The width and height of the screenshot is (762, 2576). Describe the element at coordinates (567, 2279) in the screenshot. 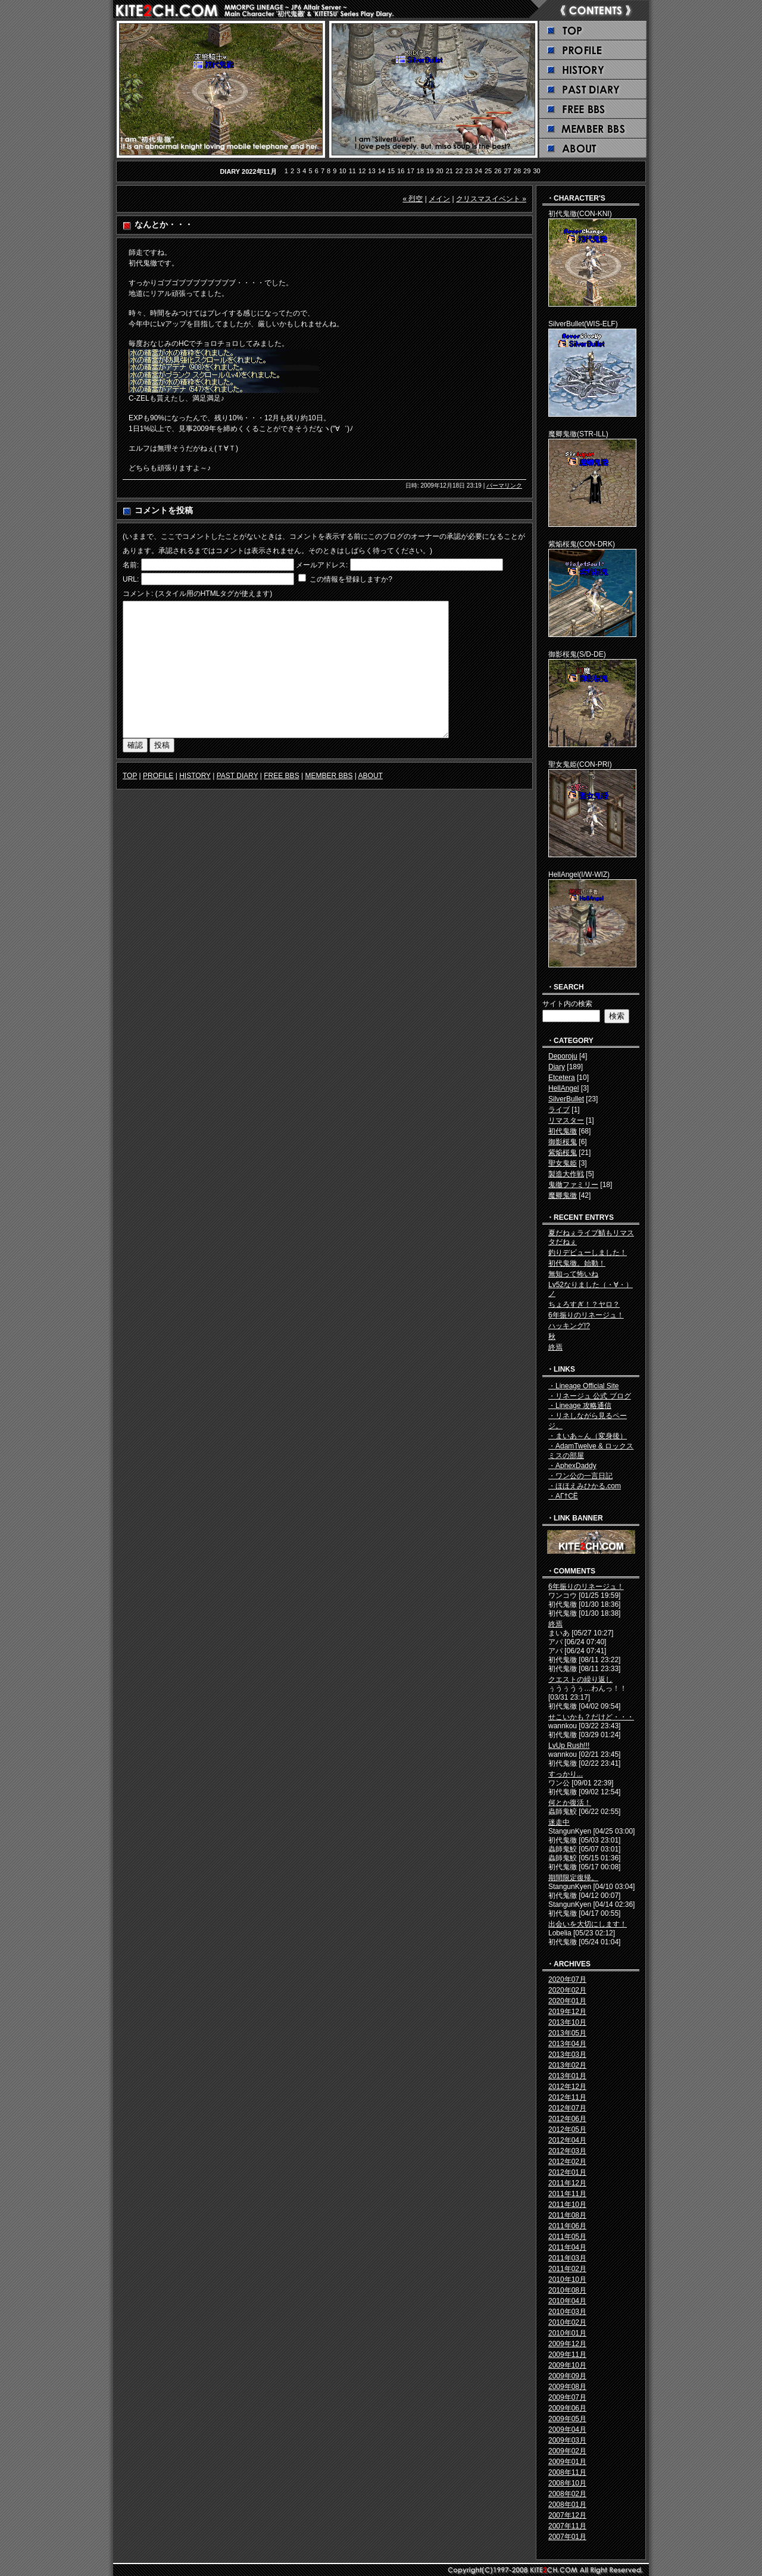

I see `2010年10月` at that location.